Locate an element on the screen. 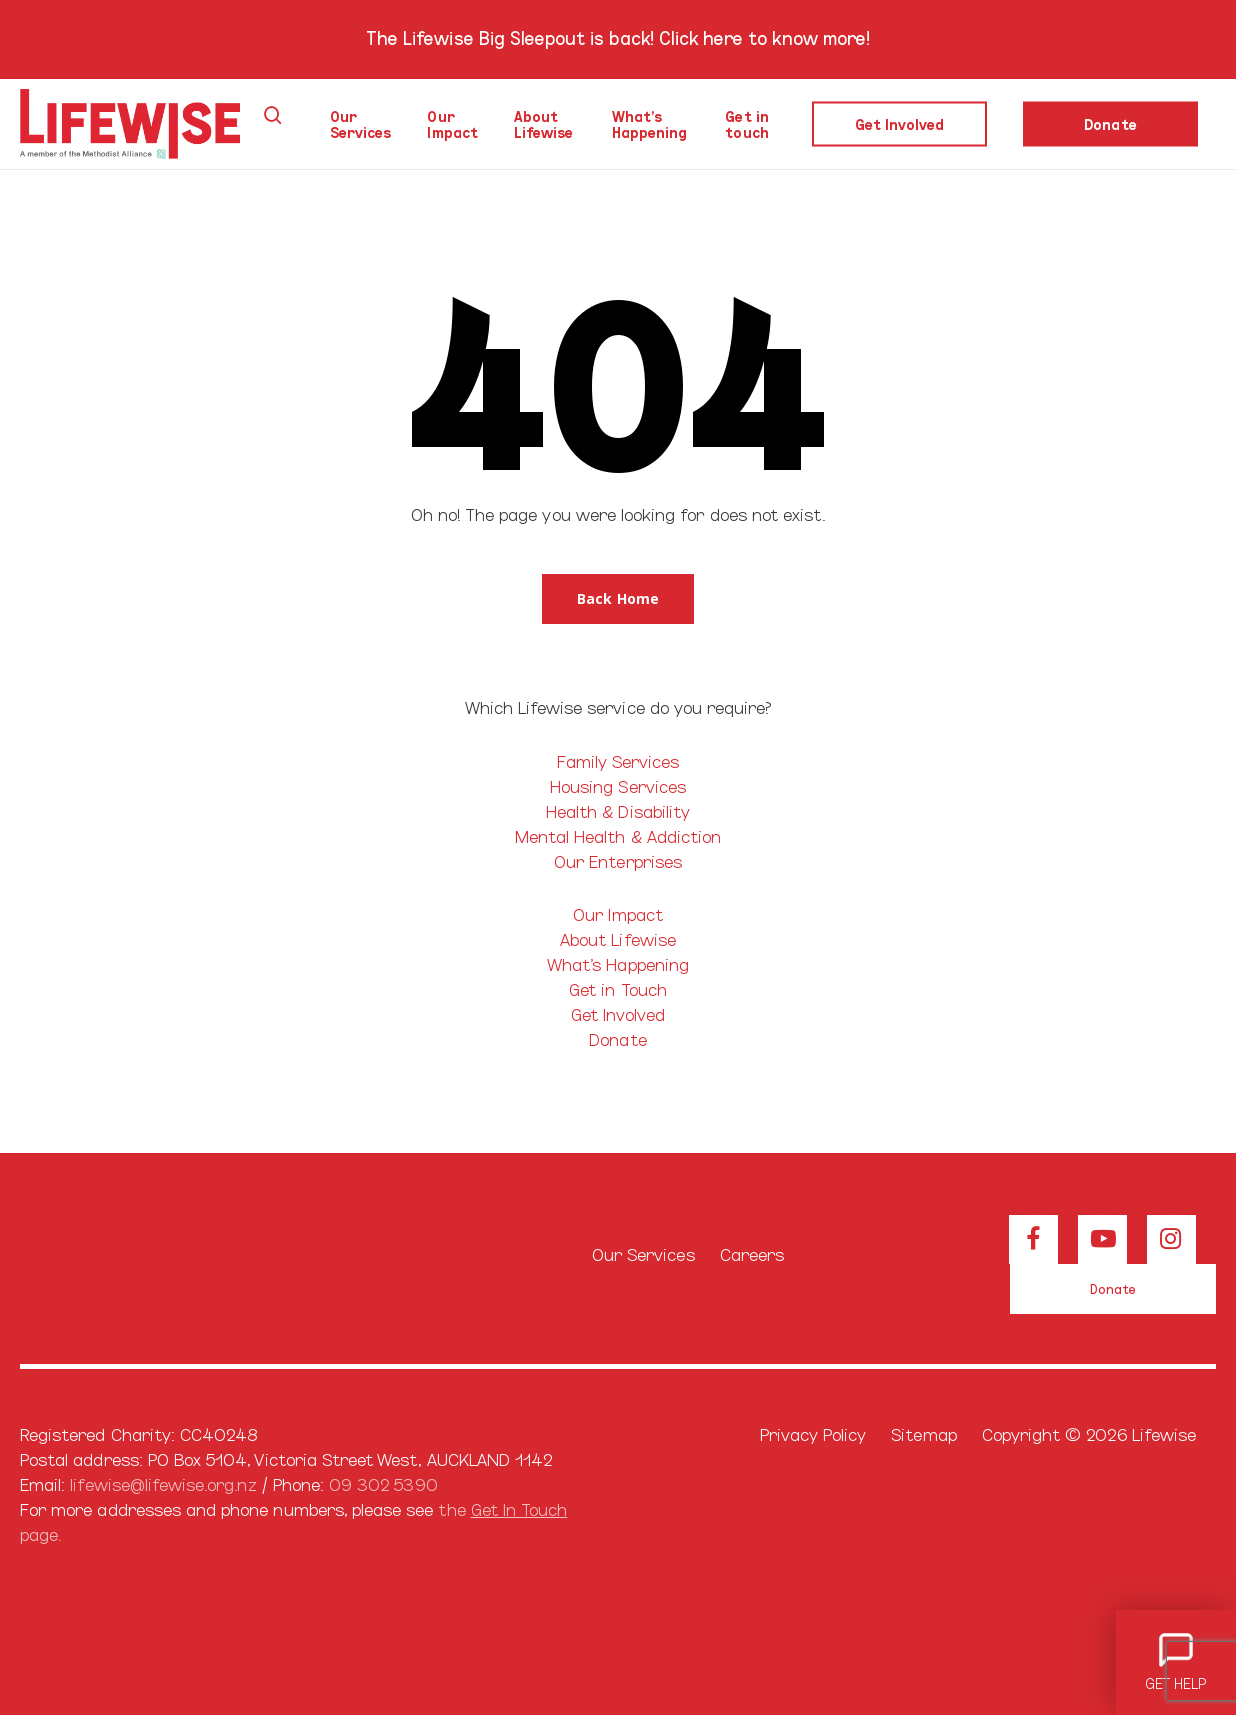 The width and height of the screenshot is (1236, 1715). lifewise@lifewise.org.nz is located at coordinates (163, 1483).